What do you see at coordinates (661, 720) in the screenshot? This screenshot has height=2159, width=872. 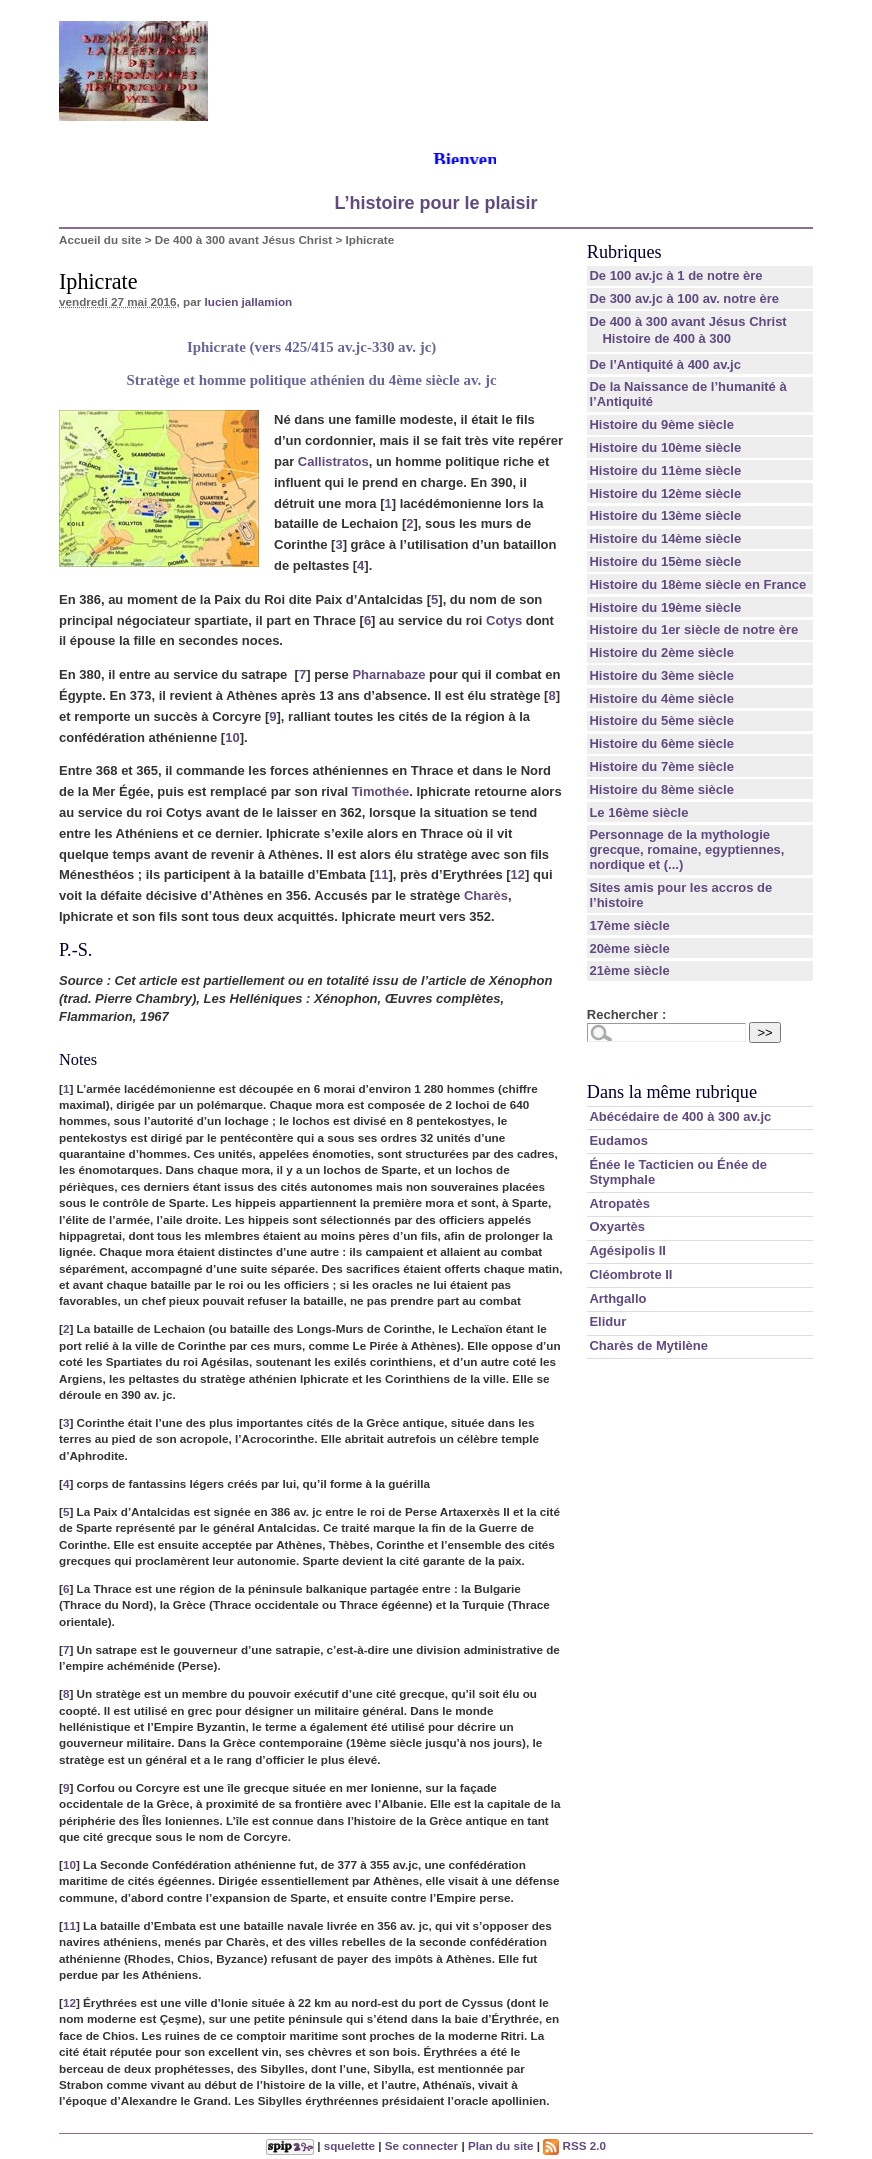 I see `Histoire du 5ème siècle` at bounding box center [661, 720].